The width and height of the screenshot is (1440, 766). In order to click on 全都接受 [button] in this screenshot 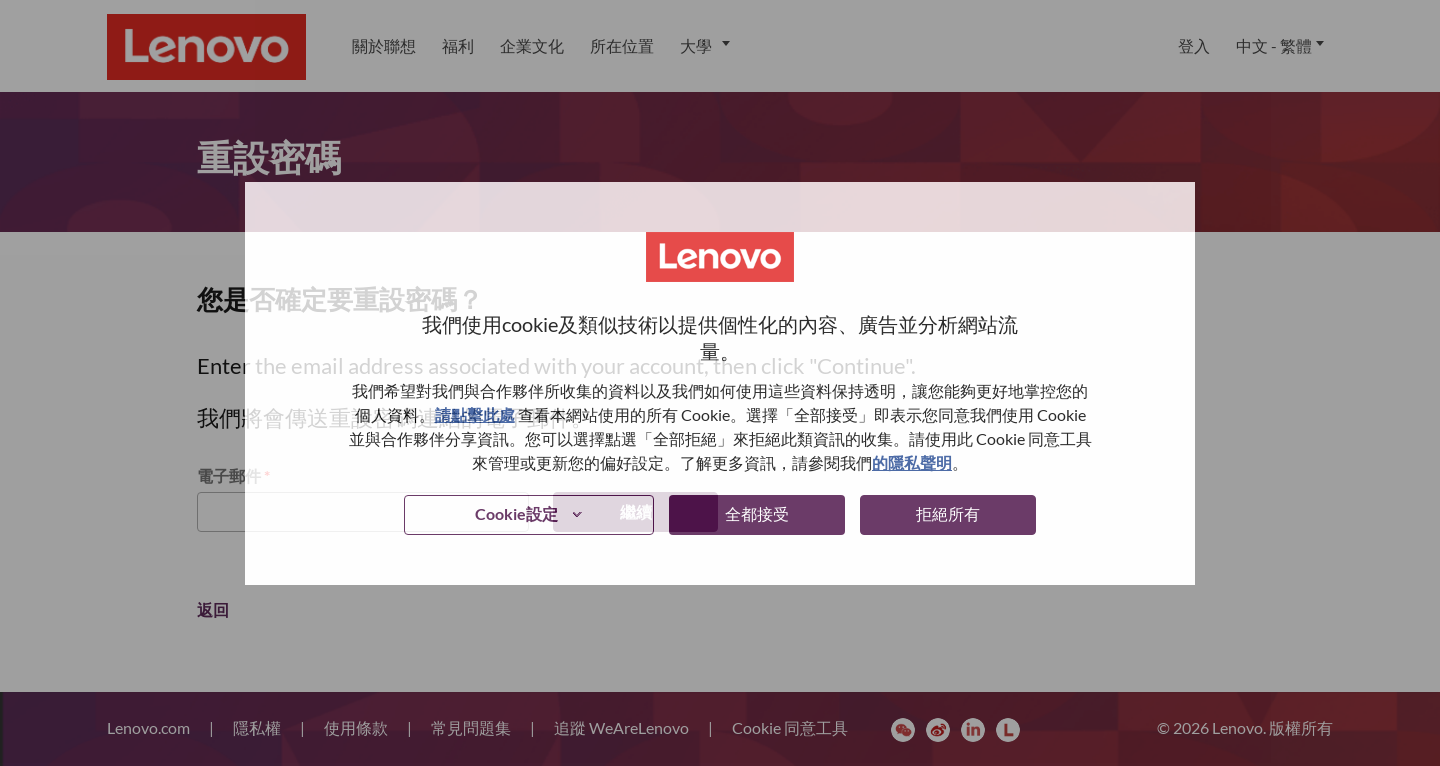, I will do `click(757, 513)`.